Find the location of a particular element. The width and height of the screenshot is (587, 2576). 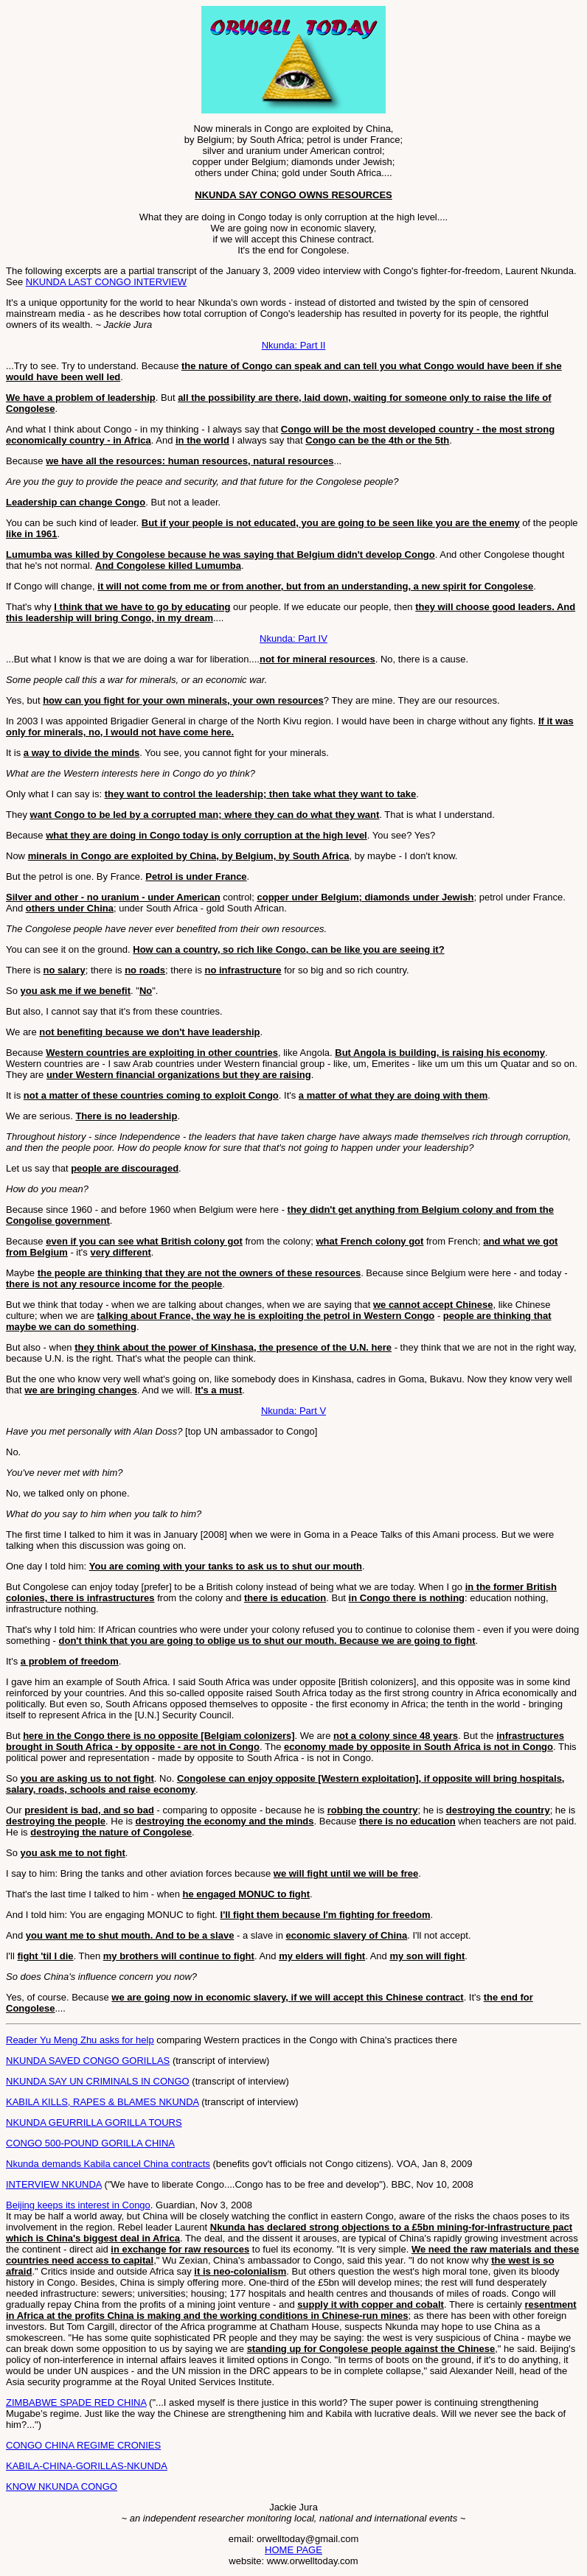

NKUNDA SAVED CONGO GORILLAS is located at coordinates (88, 2060).